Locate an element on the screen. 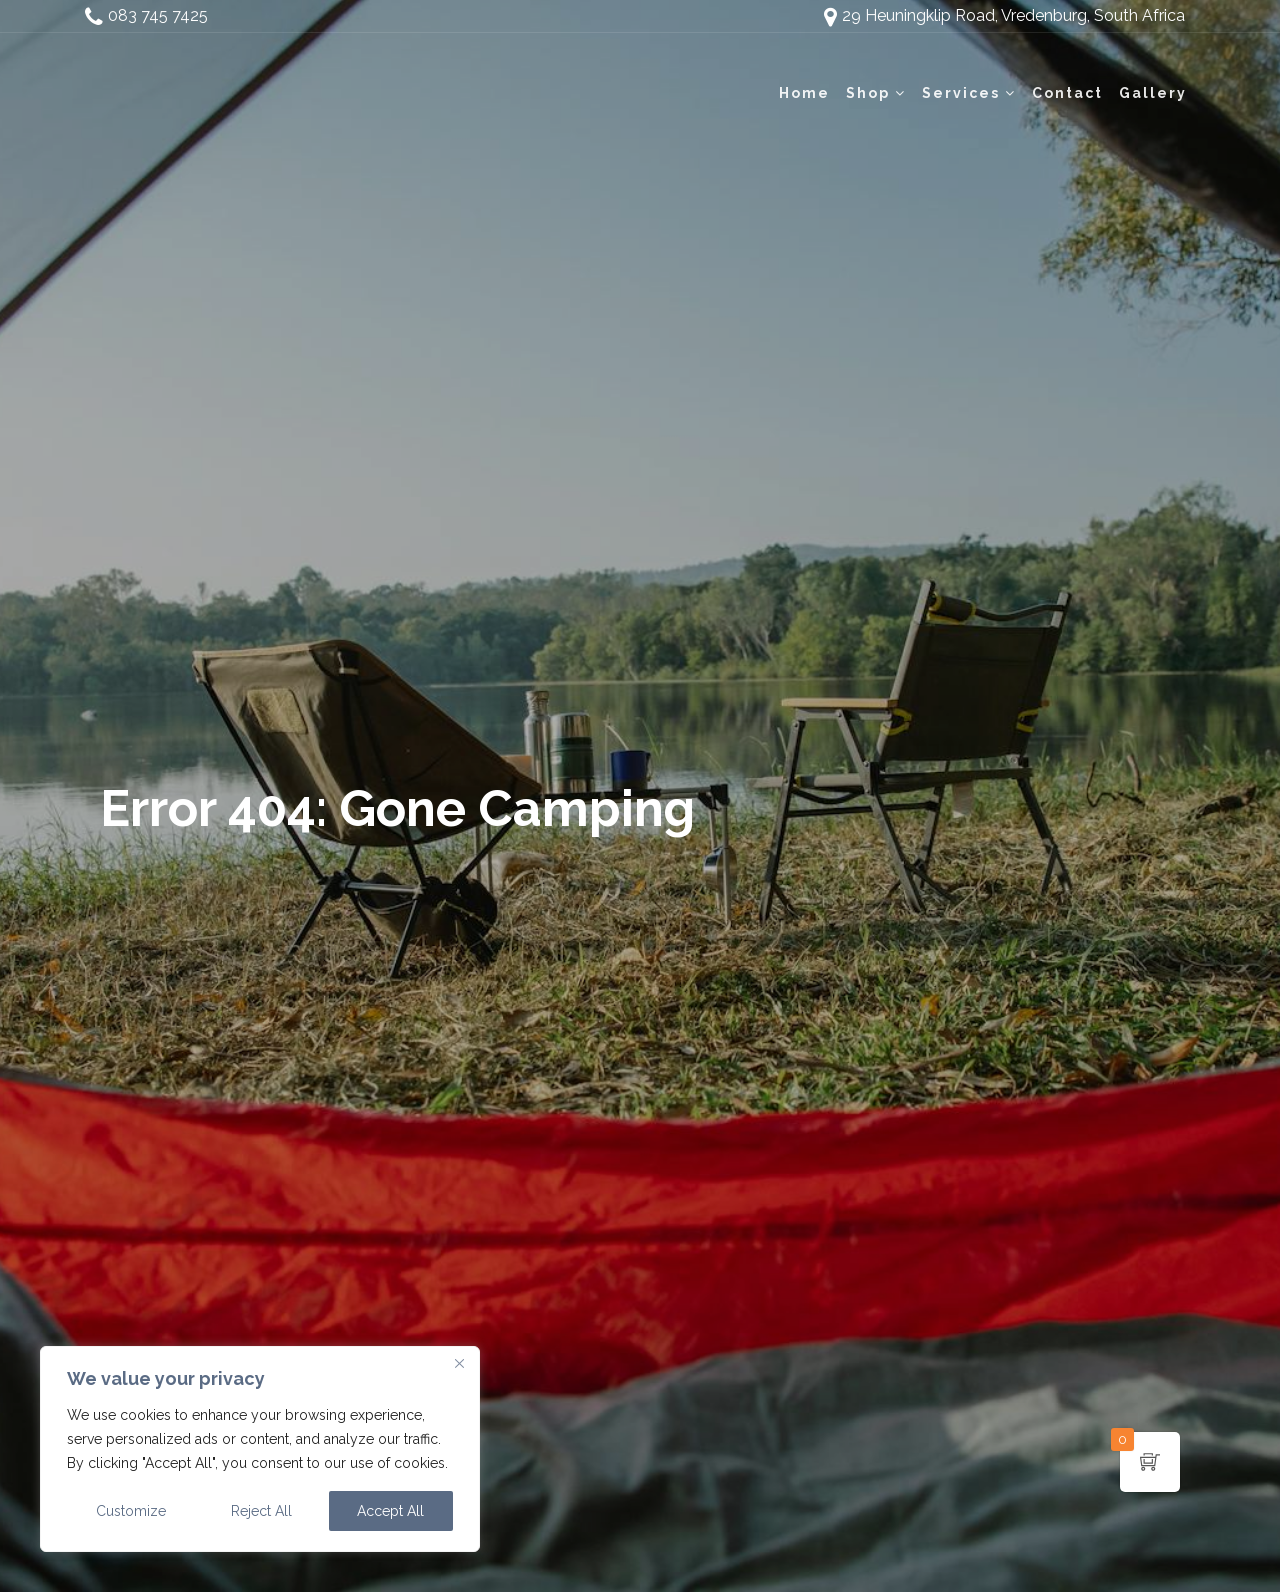 Image resolution: width=1280 pixels, height=1592 pixels. [region] is located at coordinates (260, 1449).